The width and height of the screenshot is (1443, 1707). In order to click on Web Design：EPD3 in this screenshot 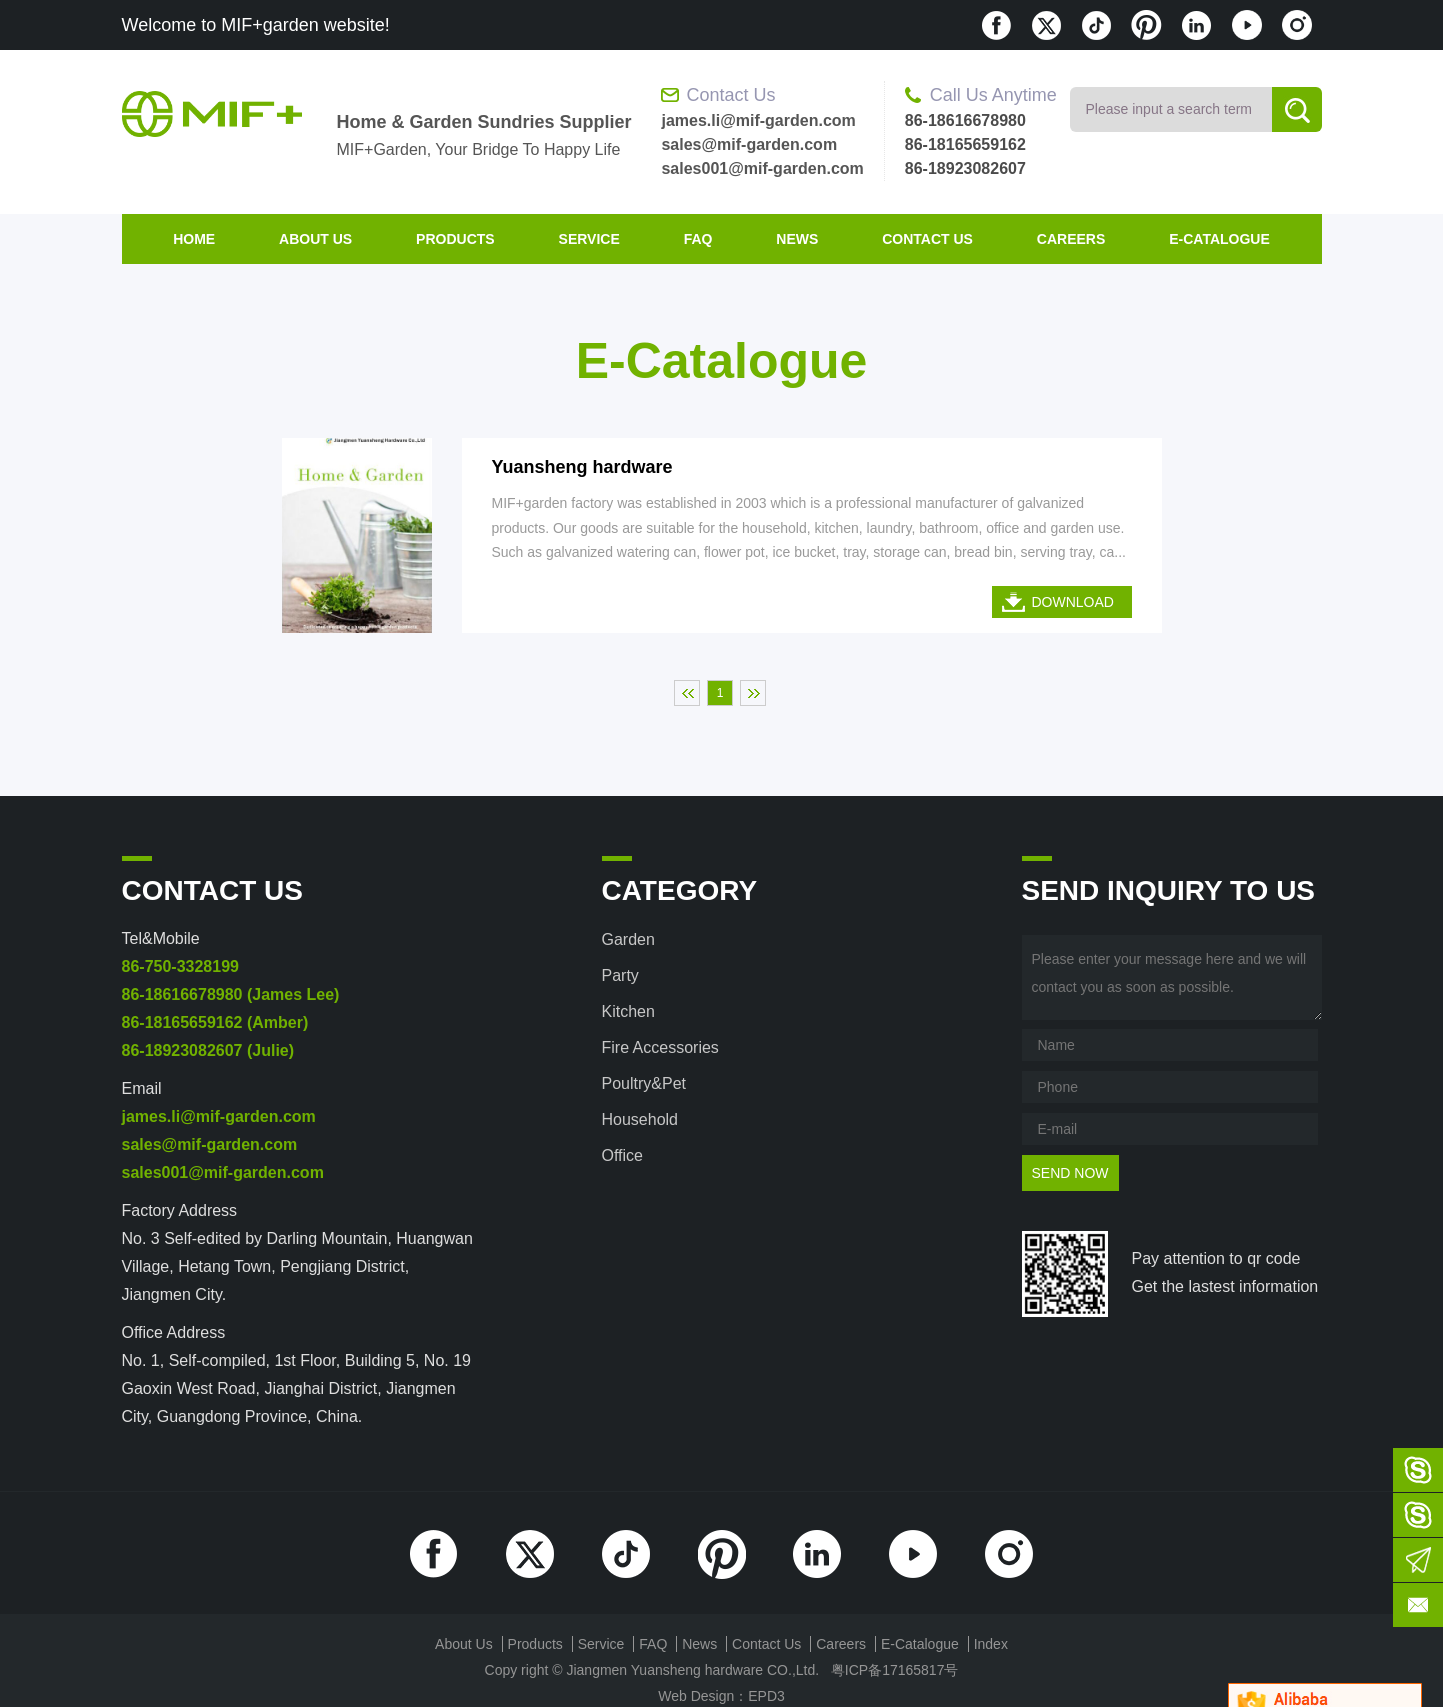, I will do `click(721, 1696)`.